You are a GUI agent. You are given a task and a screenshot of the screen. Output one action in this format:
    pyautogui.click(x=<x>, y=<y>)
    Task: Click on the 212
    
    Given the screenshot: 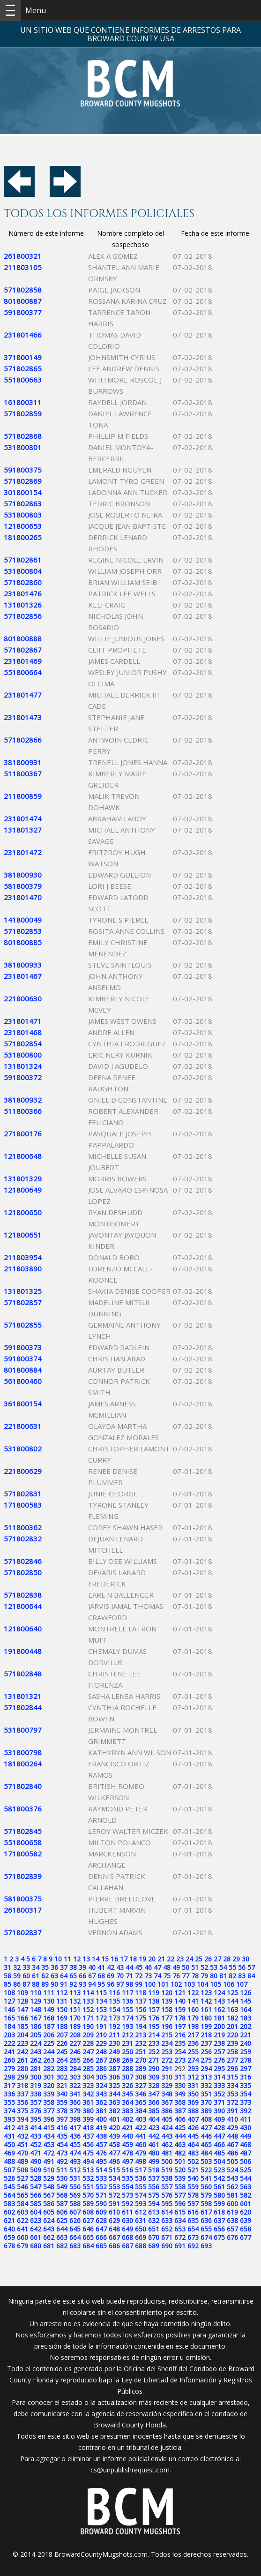 What is the action you would take?
    pyautogui.click(x=127, y=2034)
    